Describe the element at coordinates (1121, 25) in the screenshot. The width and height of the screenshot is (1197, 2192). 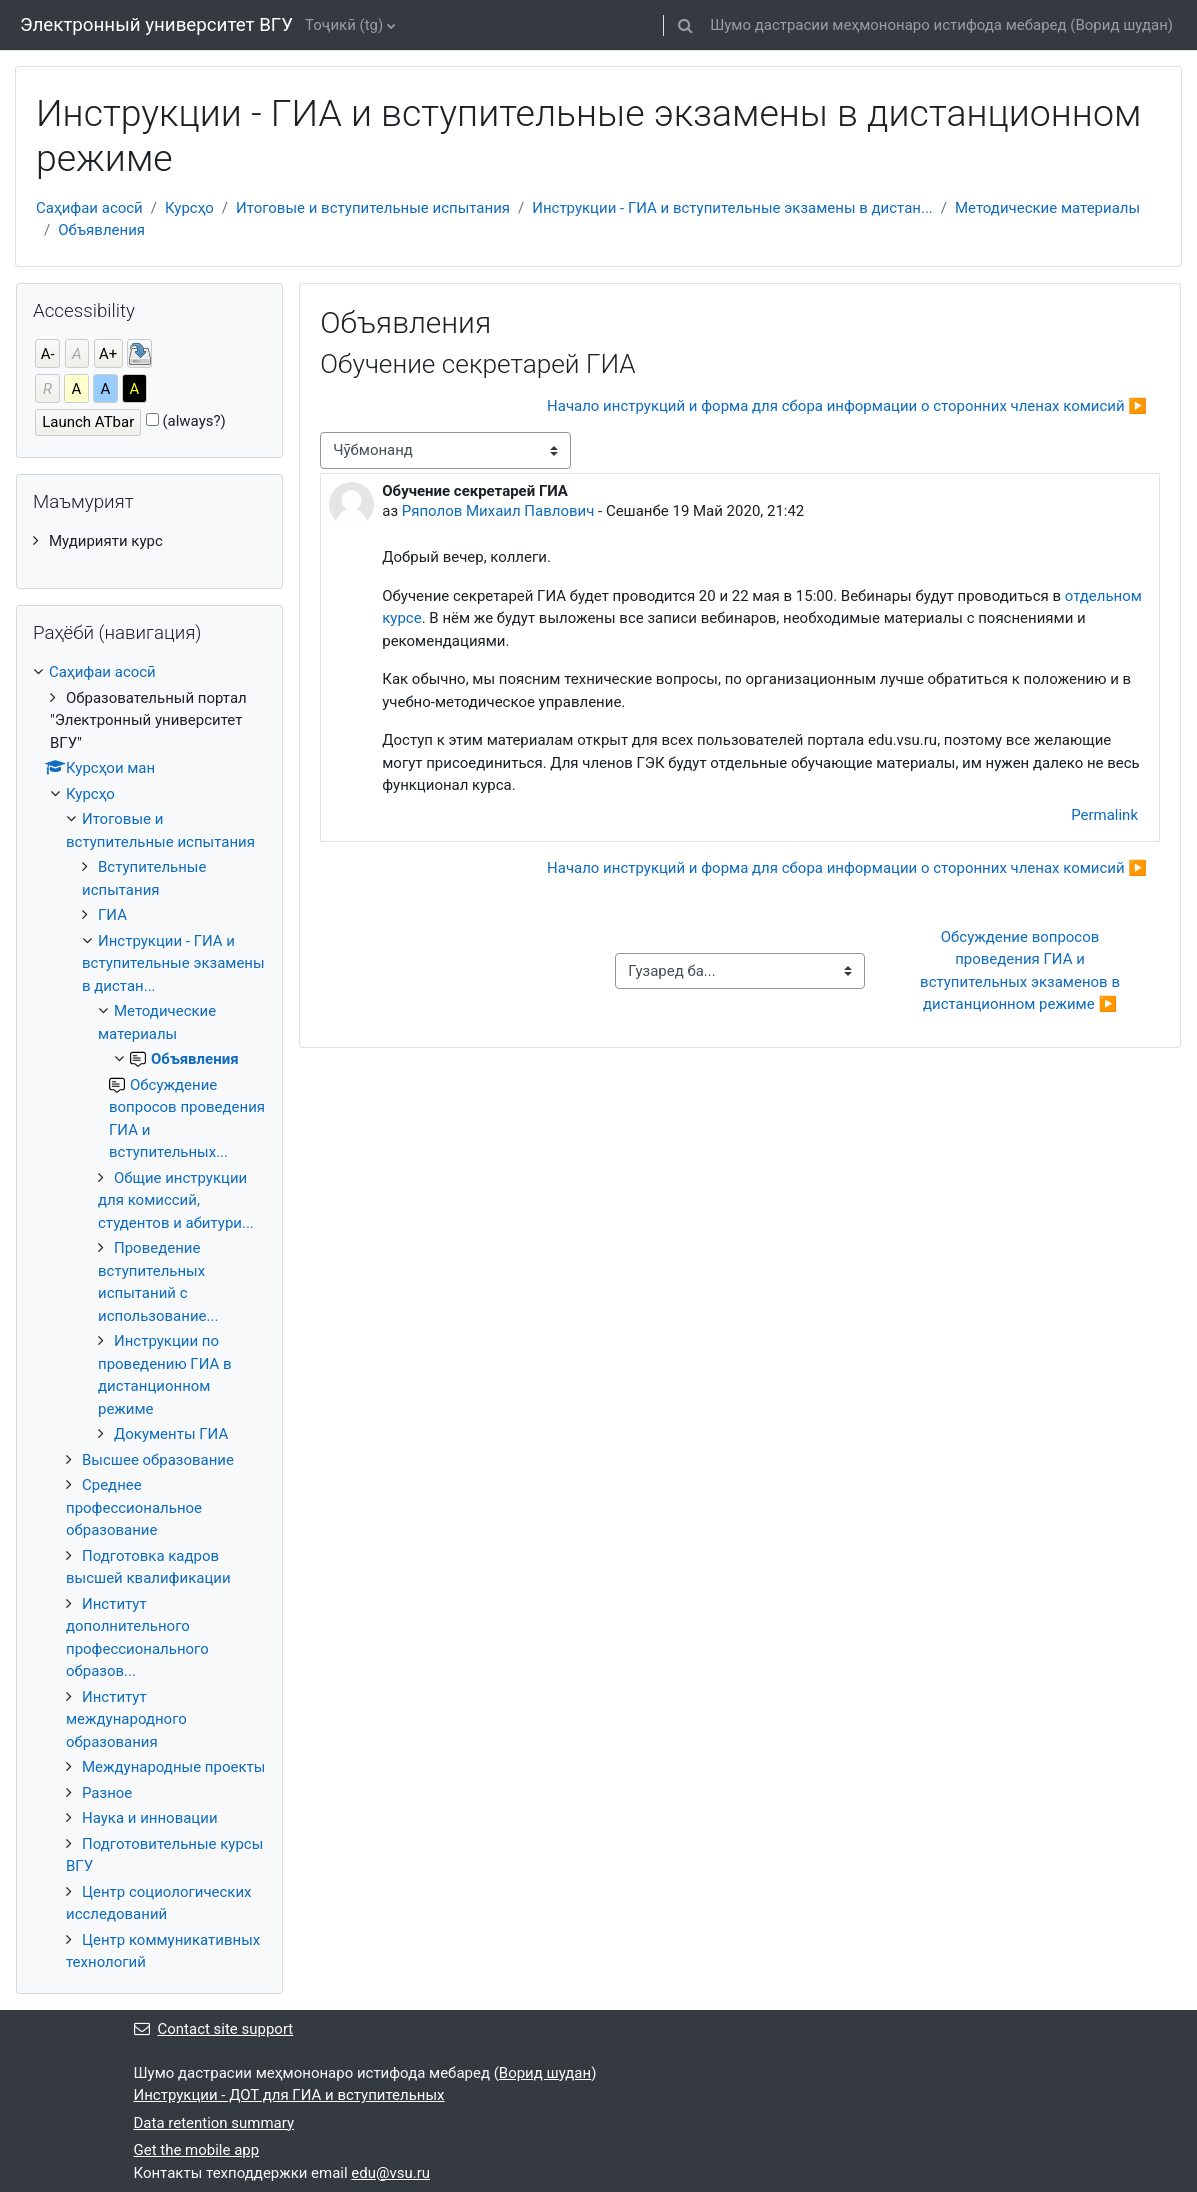
I see `Ворид шудан` at that location.